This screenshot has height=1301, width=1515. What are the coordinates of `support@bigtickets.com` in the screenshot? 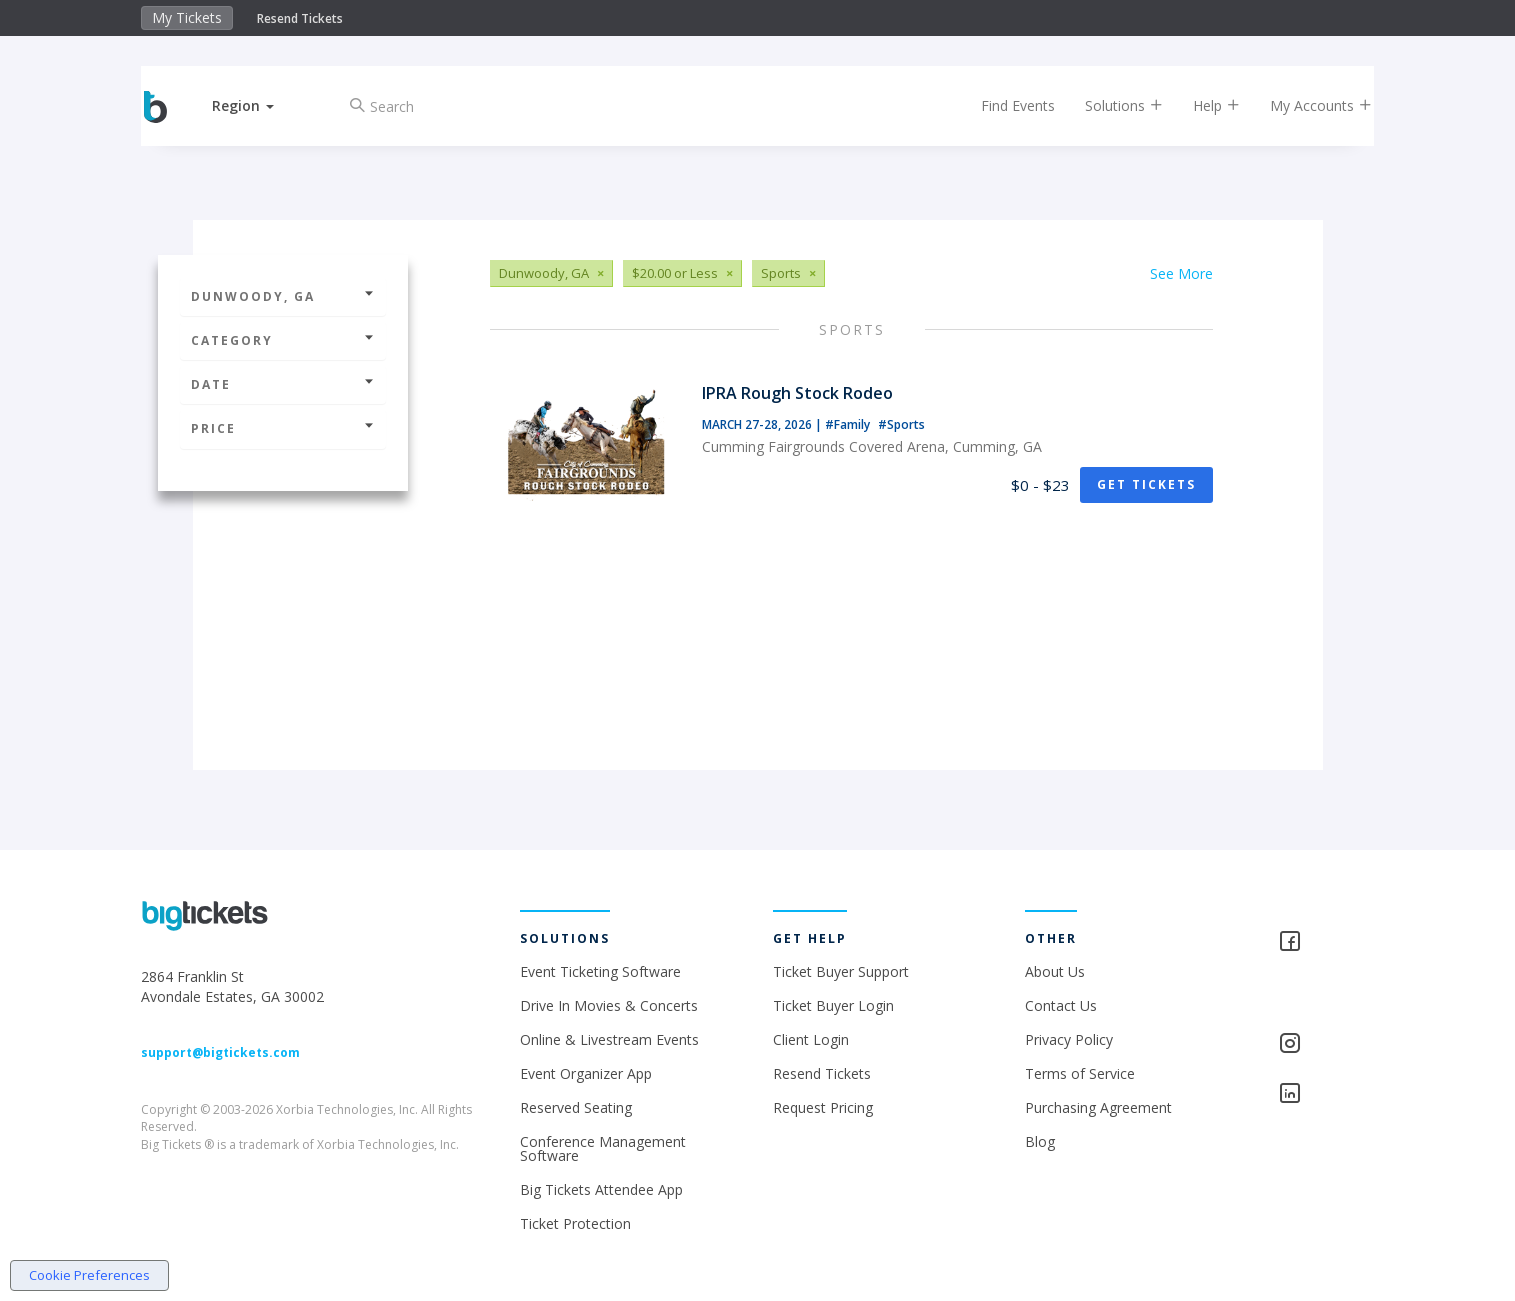 It's located at (220, 1052).